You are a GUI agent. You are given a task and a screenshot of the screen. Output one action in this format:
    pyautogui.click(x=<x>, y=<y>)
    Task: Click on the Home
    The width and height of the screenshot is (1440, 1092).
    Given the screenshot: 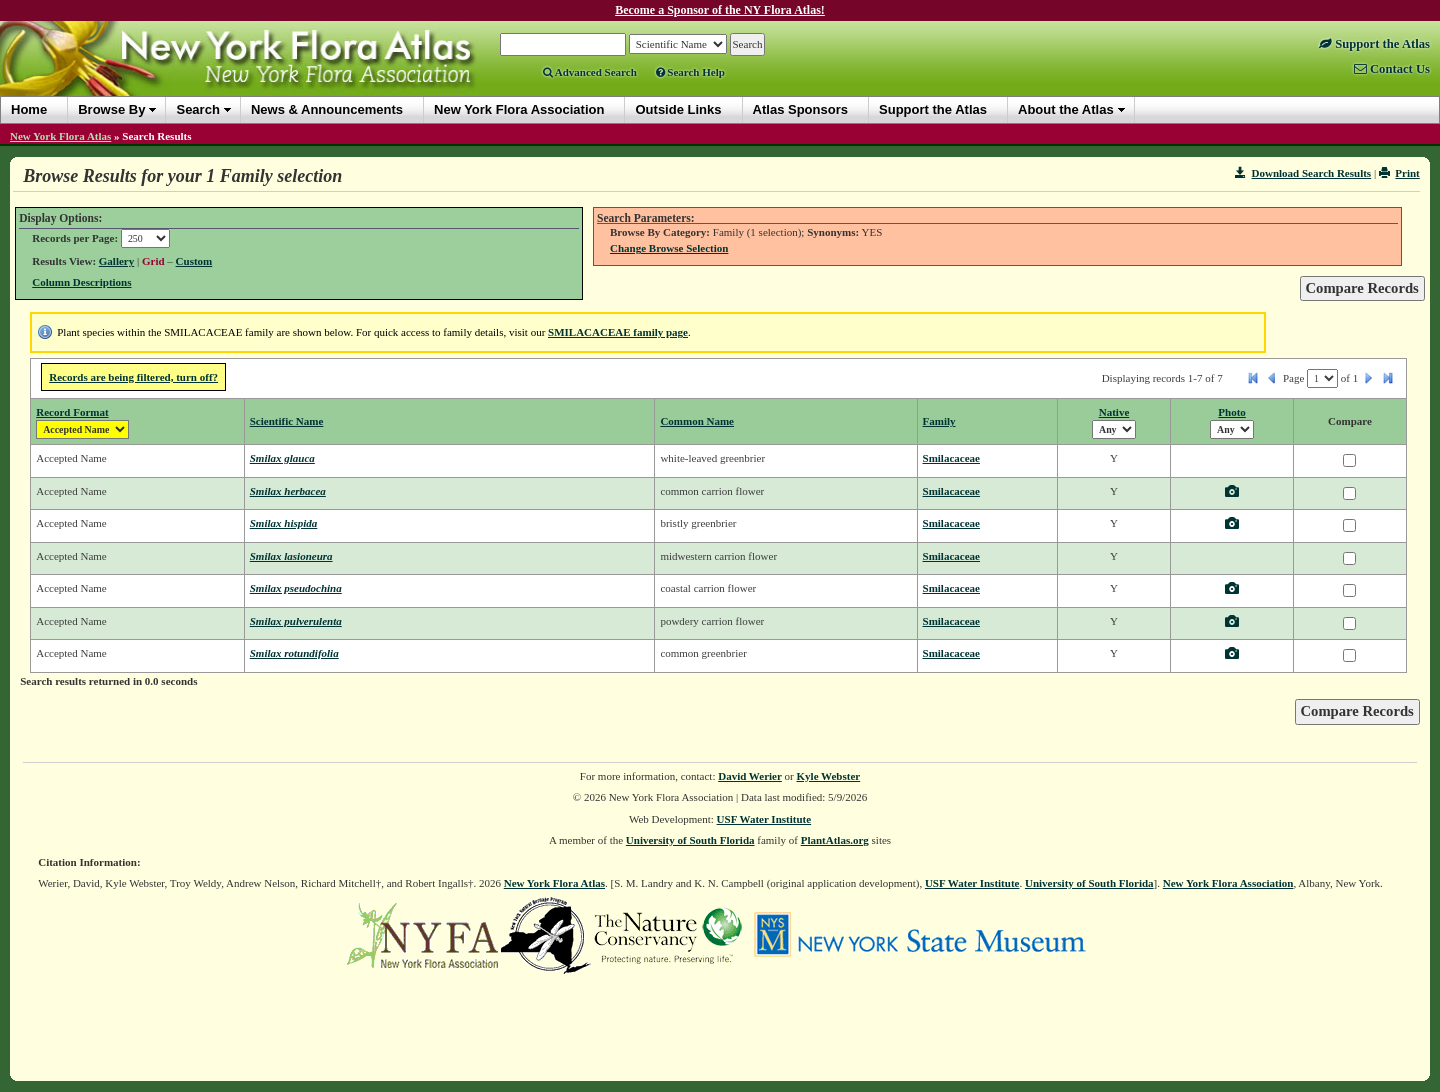 What is the action you would take?
    pyautogui.click(x=29, y=109)
    